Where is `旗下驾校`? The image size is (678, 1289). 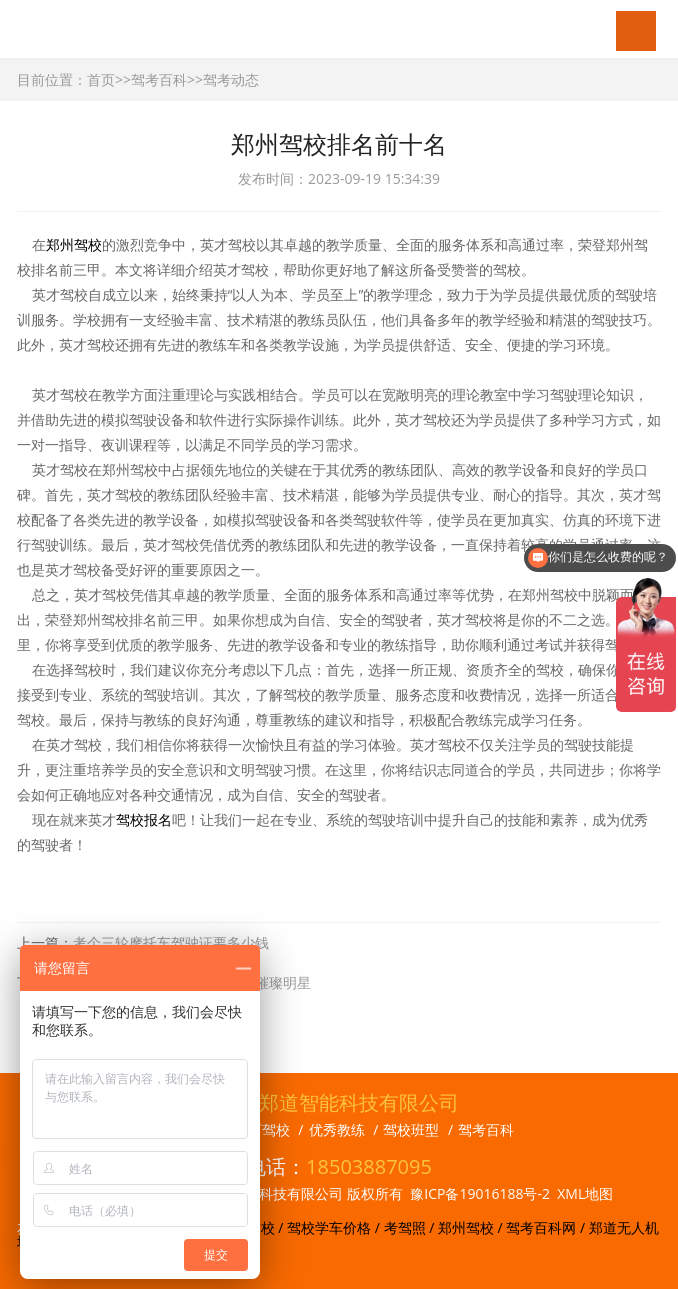 旗下驾校 is located at coordinates (262, 1129).